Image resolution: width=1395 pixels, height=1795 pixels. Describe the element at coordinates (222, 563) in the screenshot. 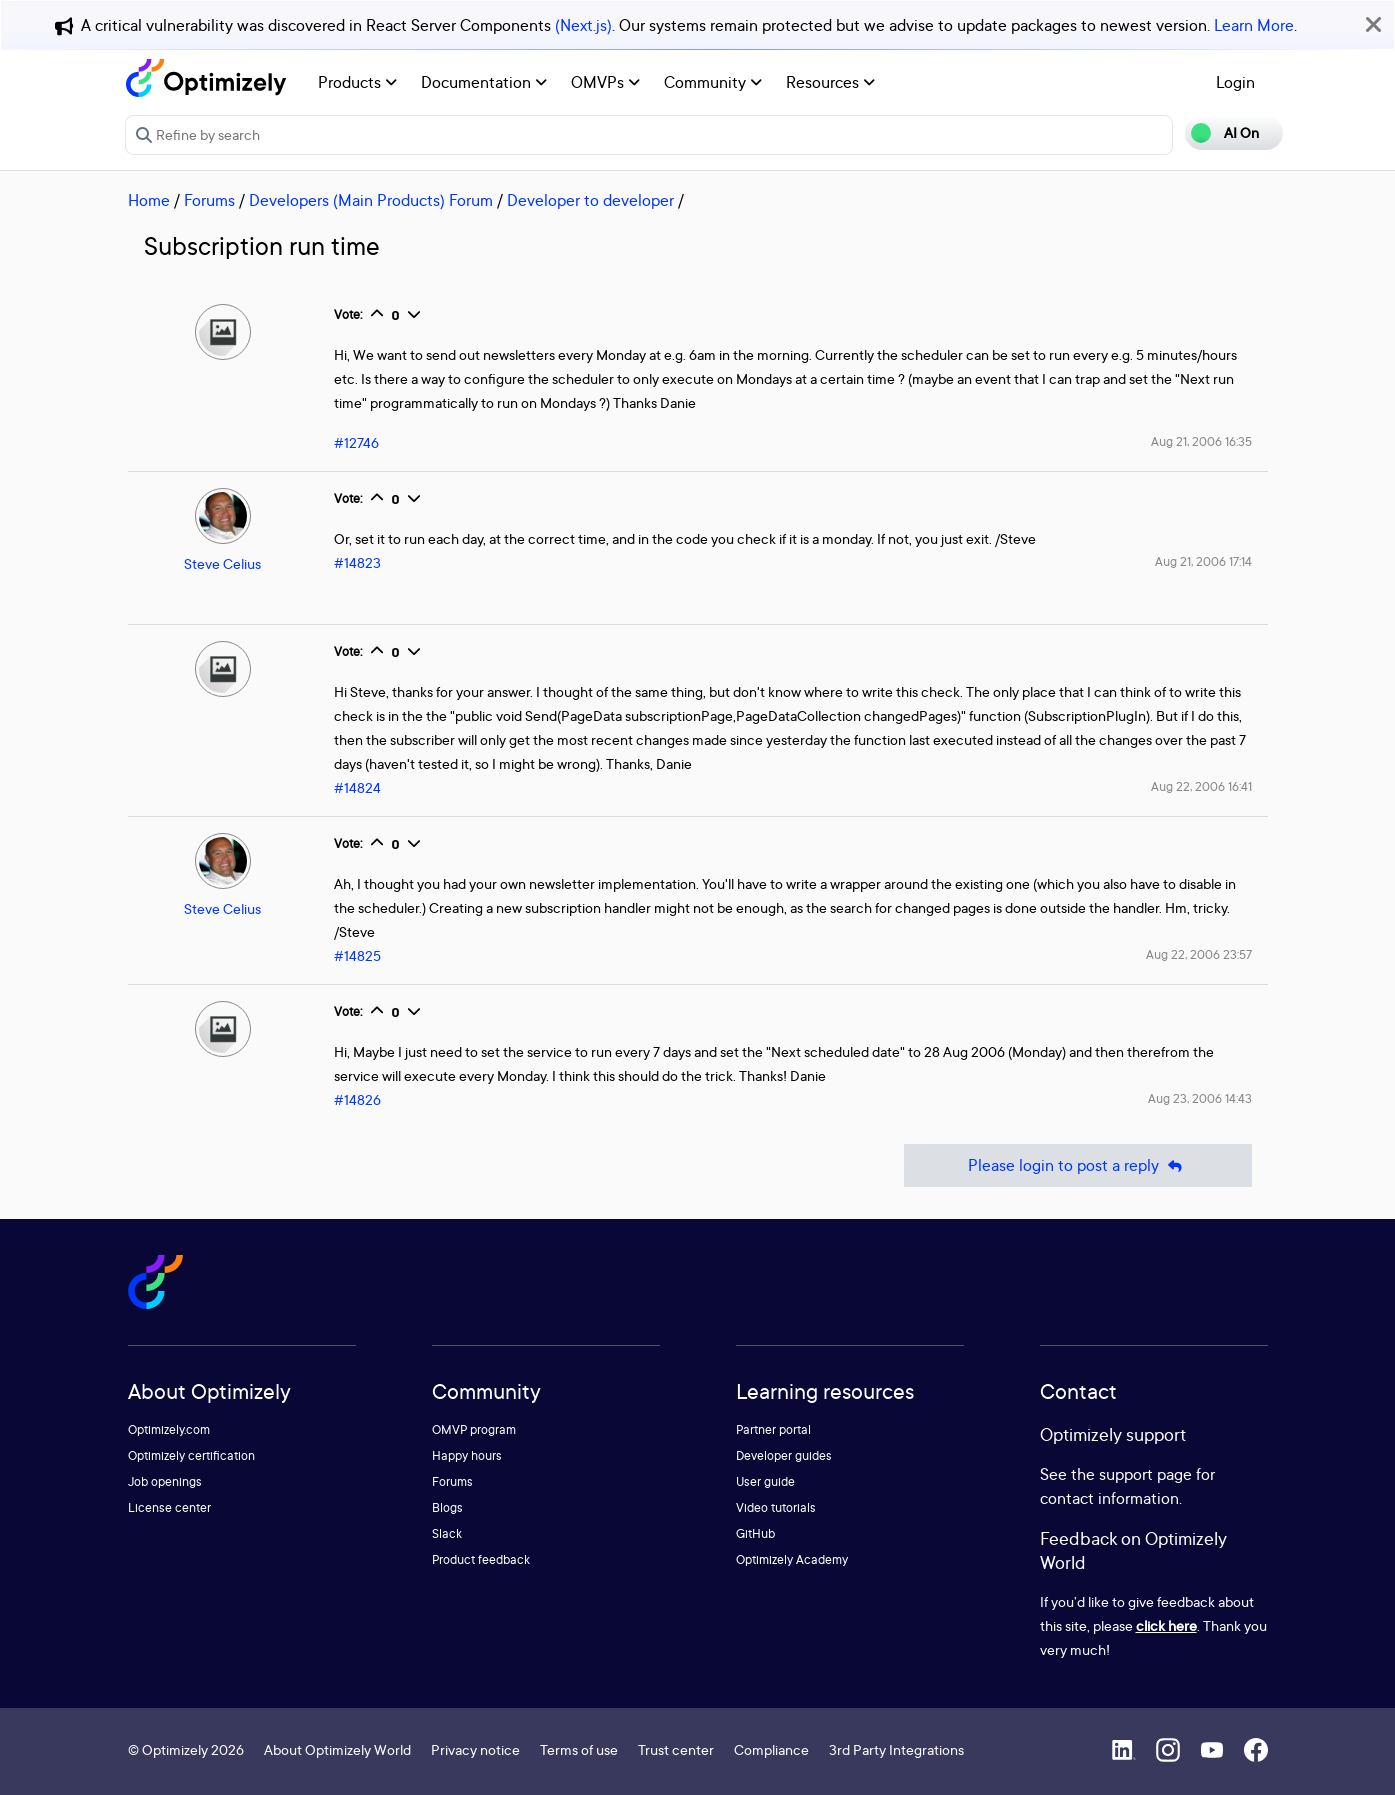

I see `Steve Celius` at that location.